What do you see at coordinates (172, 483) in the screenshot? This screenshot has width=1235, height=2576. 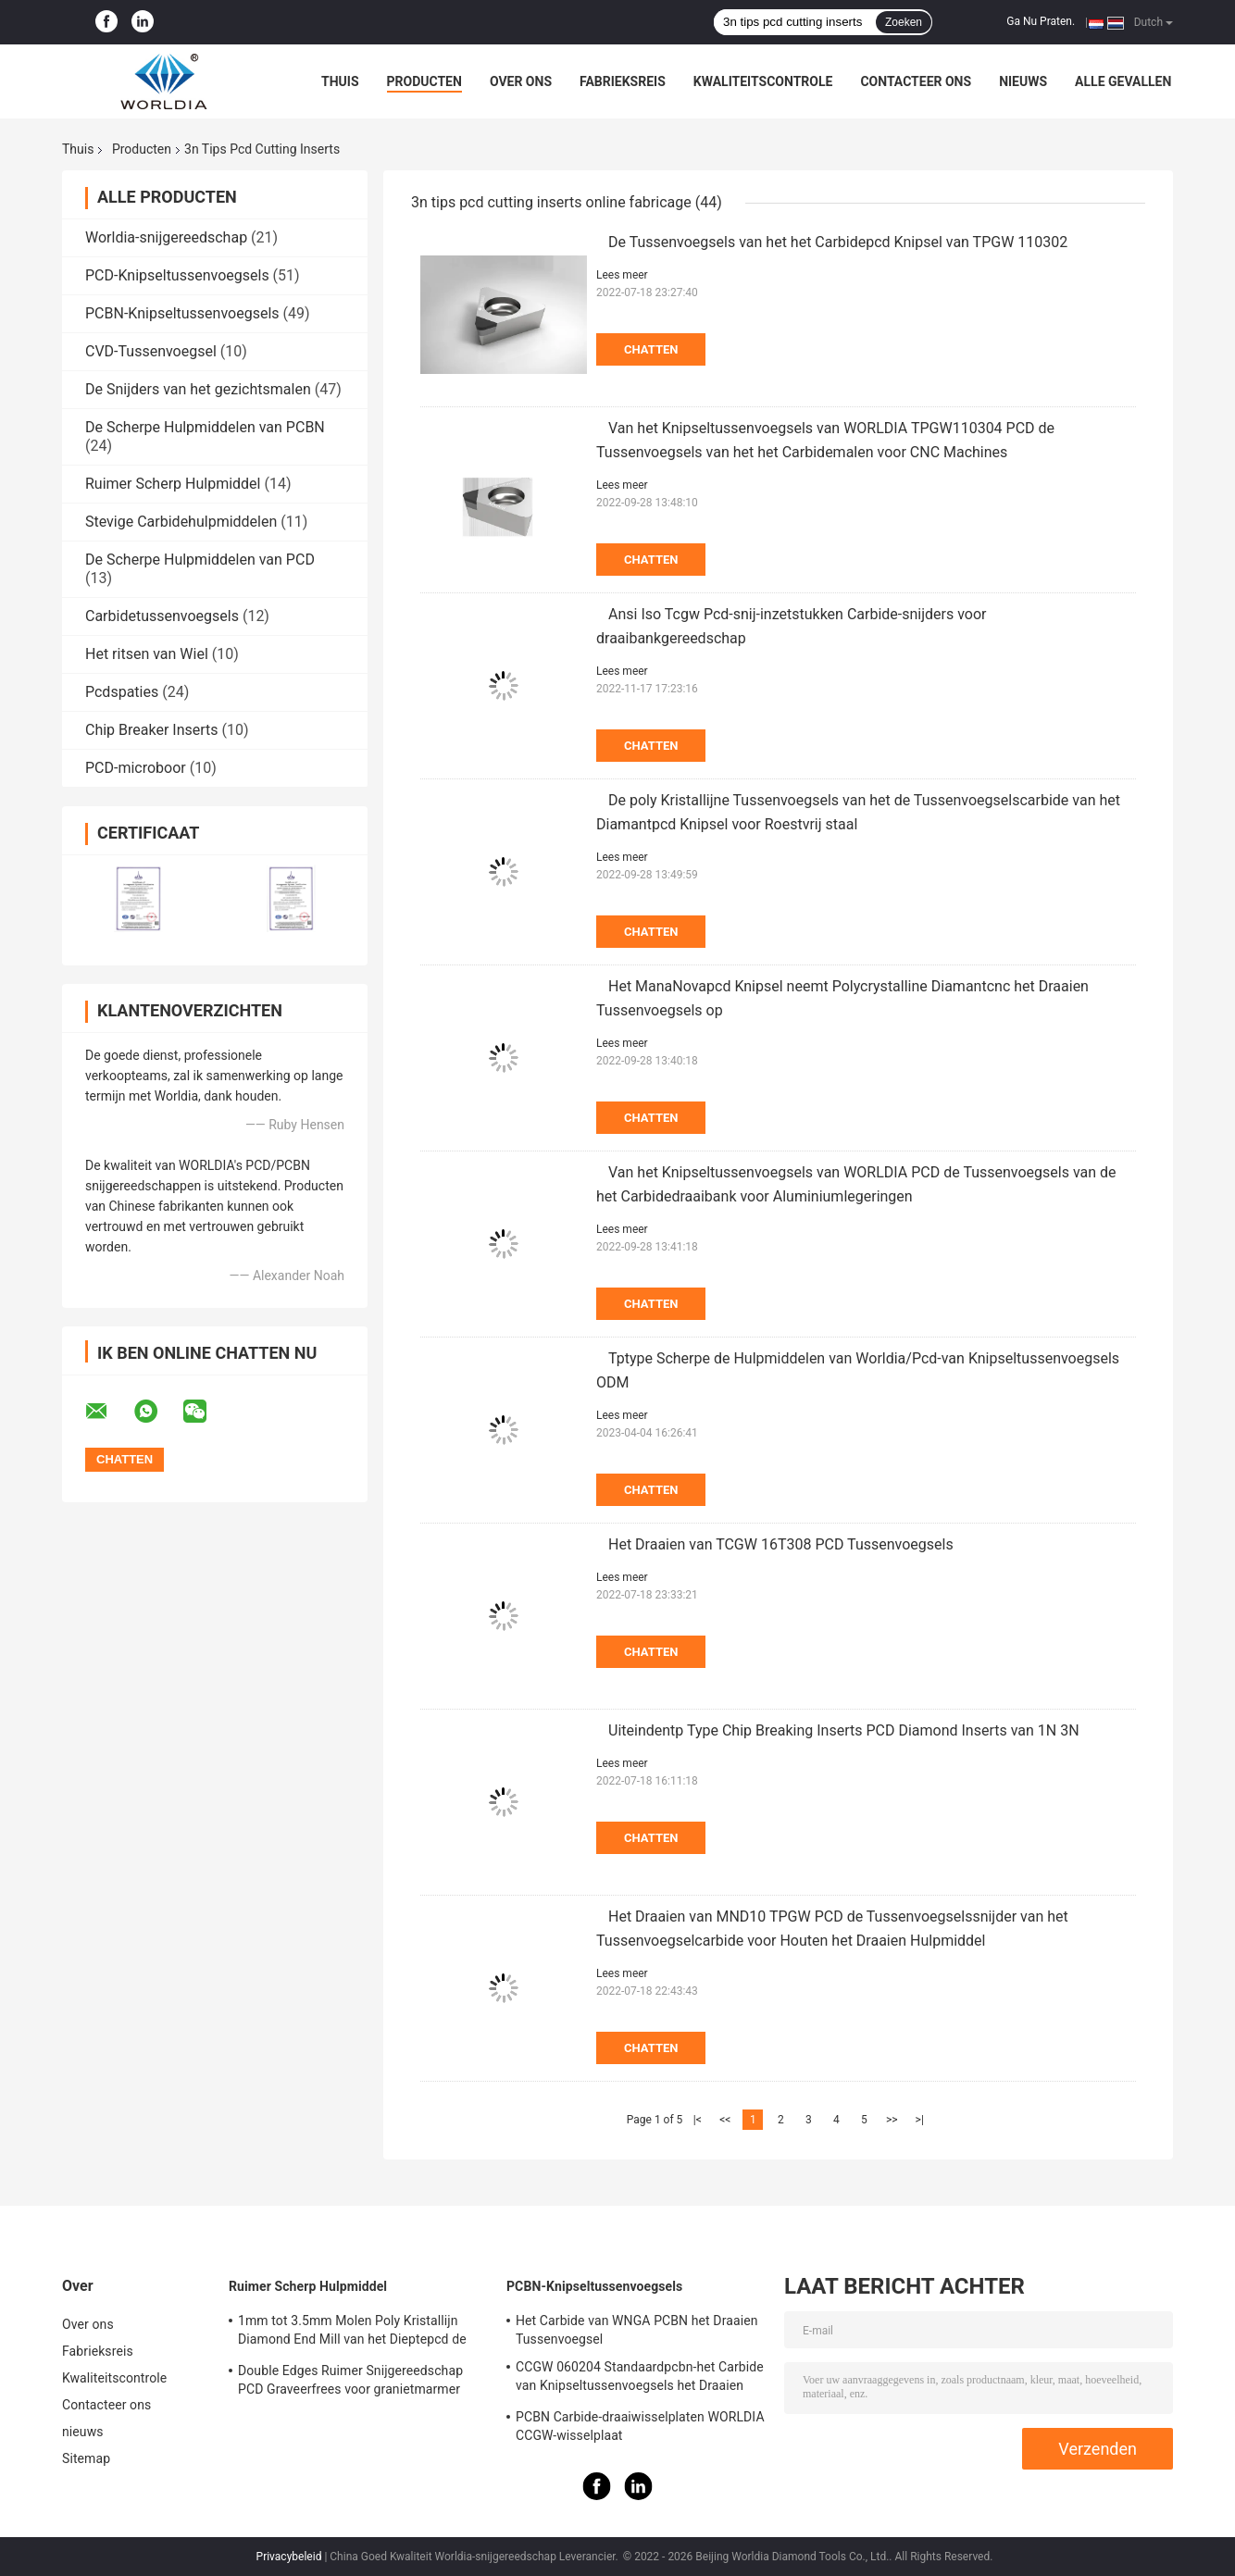 I see `Ruimer Scherp Hulpmiddel` at bounding box center [172, 483].